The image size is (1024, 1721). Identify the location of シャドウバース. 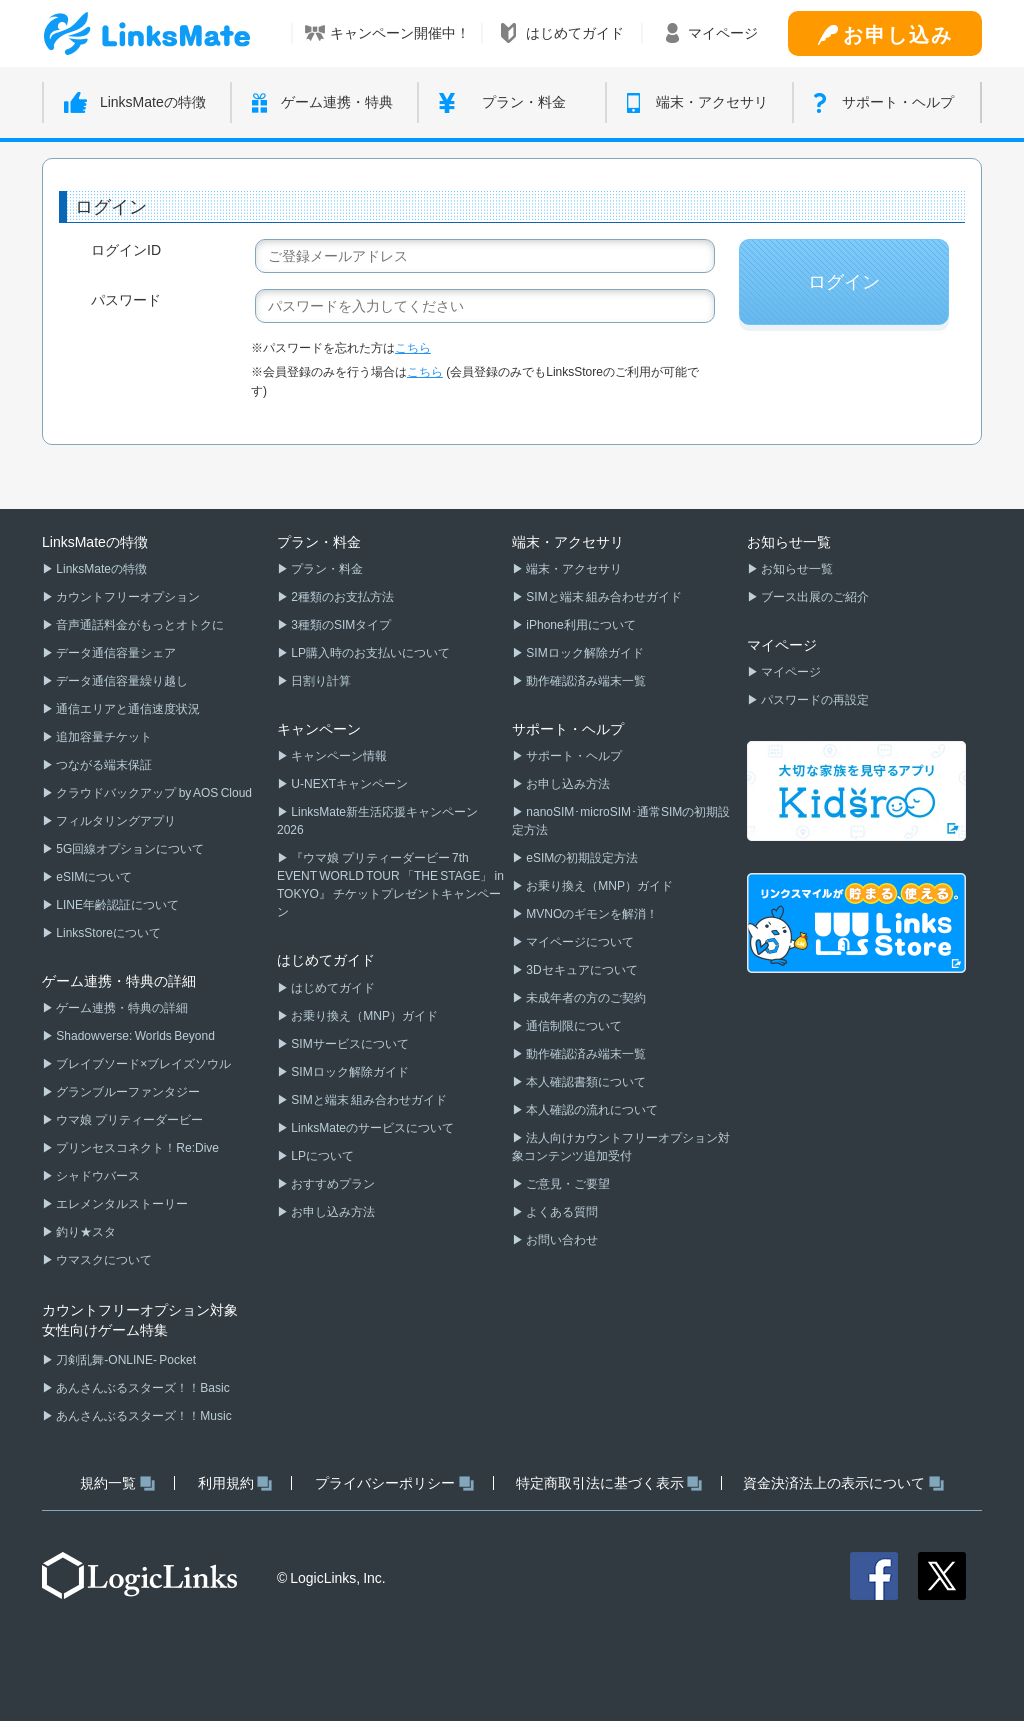
(97, 1176).